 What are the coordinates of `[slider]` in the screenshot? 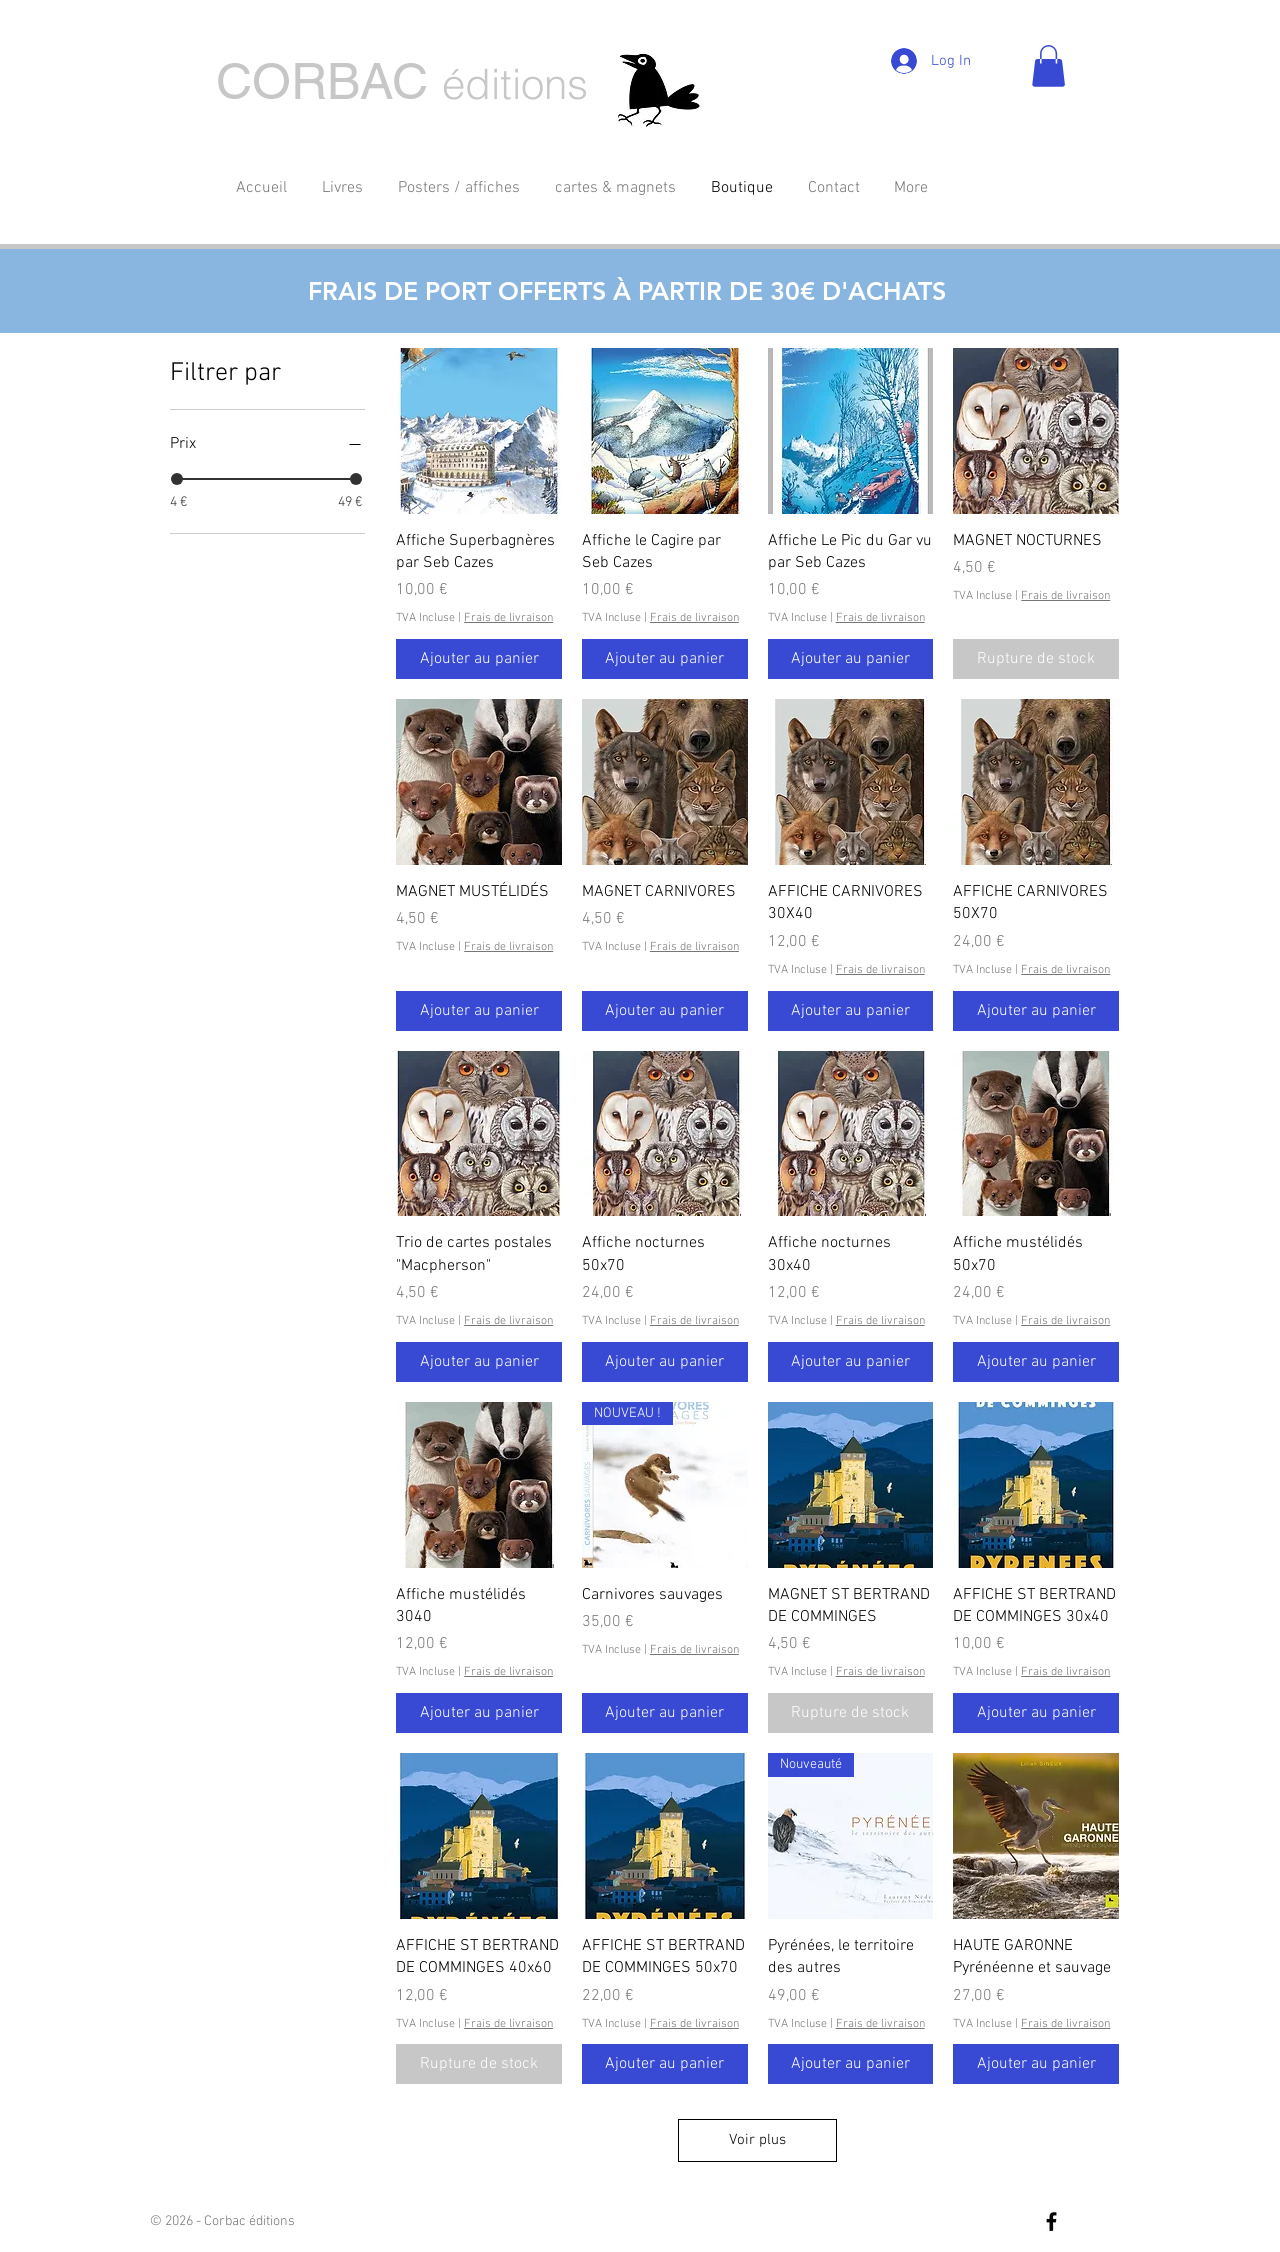 It's located at (177, 479).